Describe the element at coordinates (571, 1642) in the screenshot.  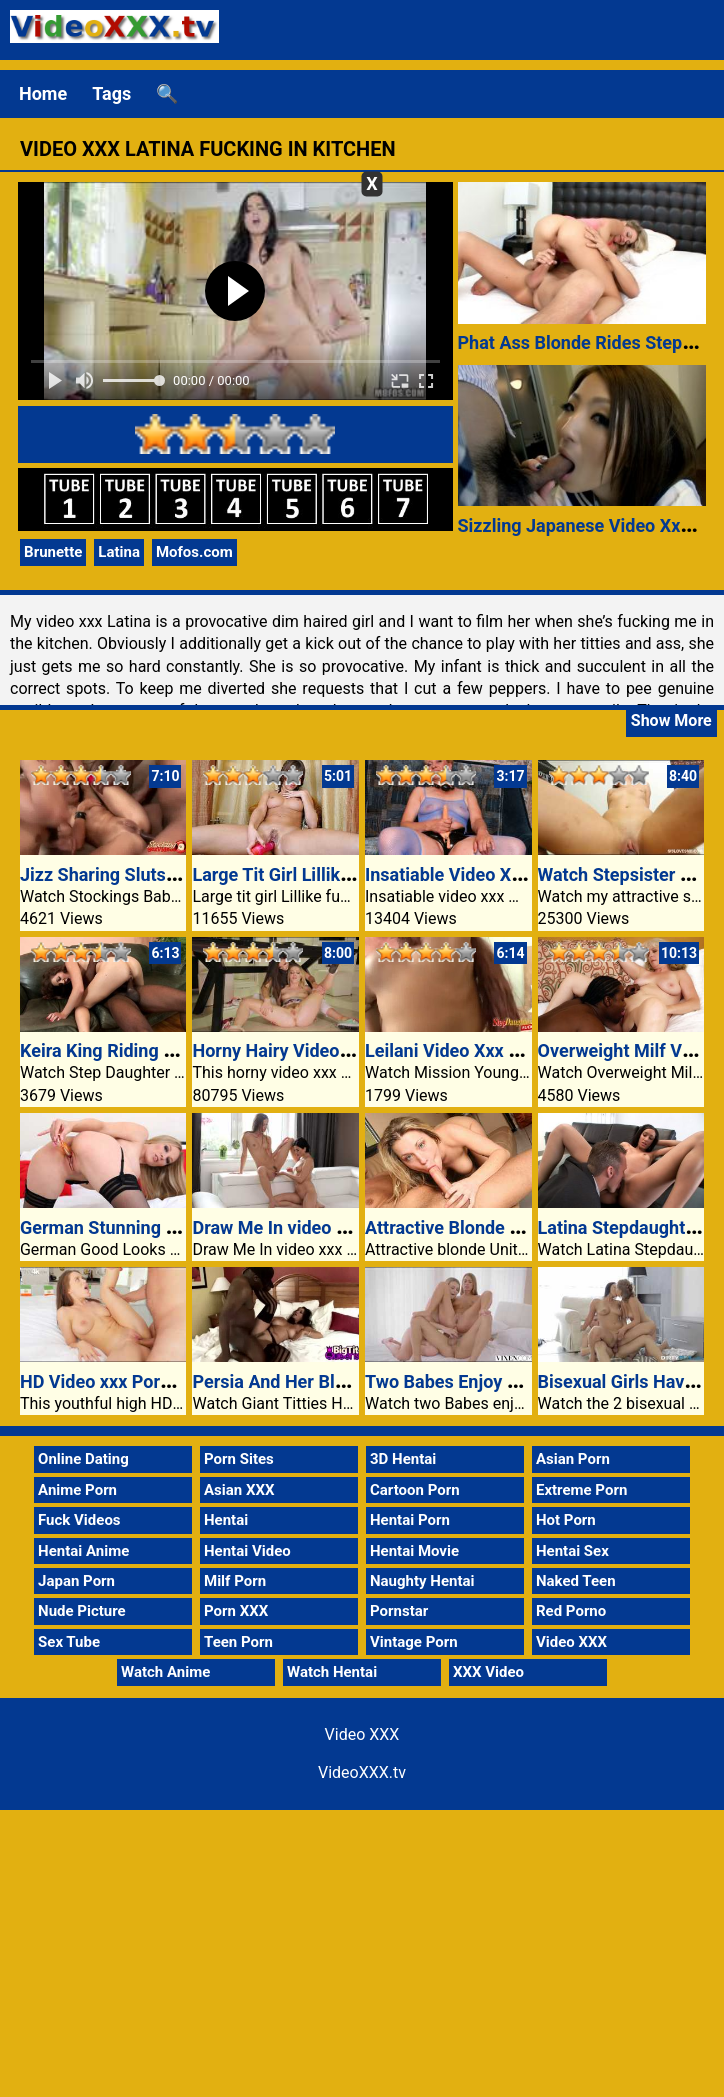
I see `Video XXX` at that location.